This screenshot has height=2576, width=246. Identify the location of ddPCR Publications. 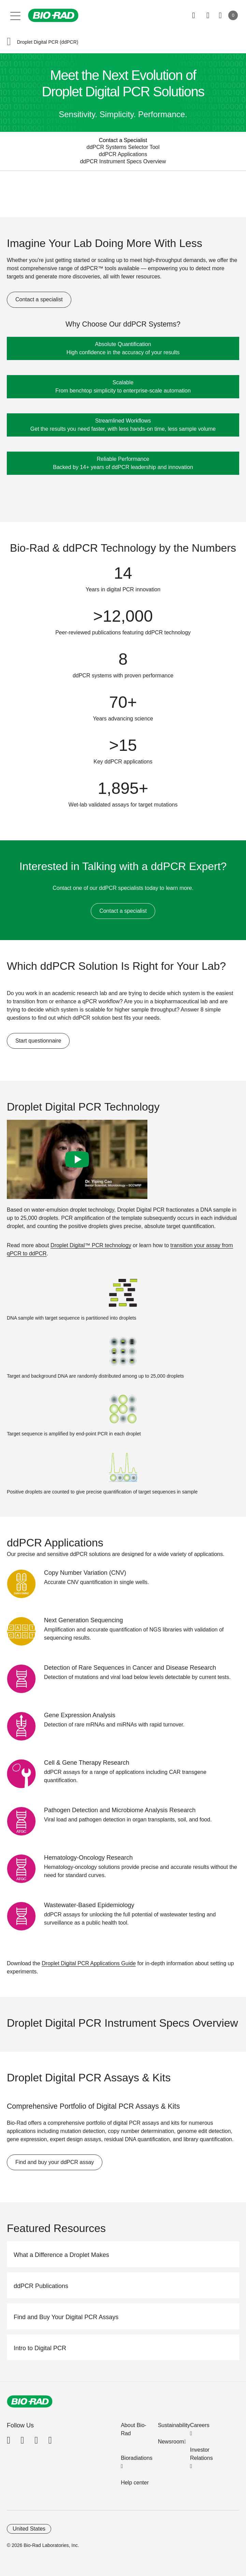
(41, 2286).